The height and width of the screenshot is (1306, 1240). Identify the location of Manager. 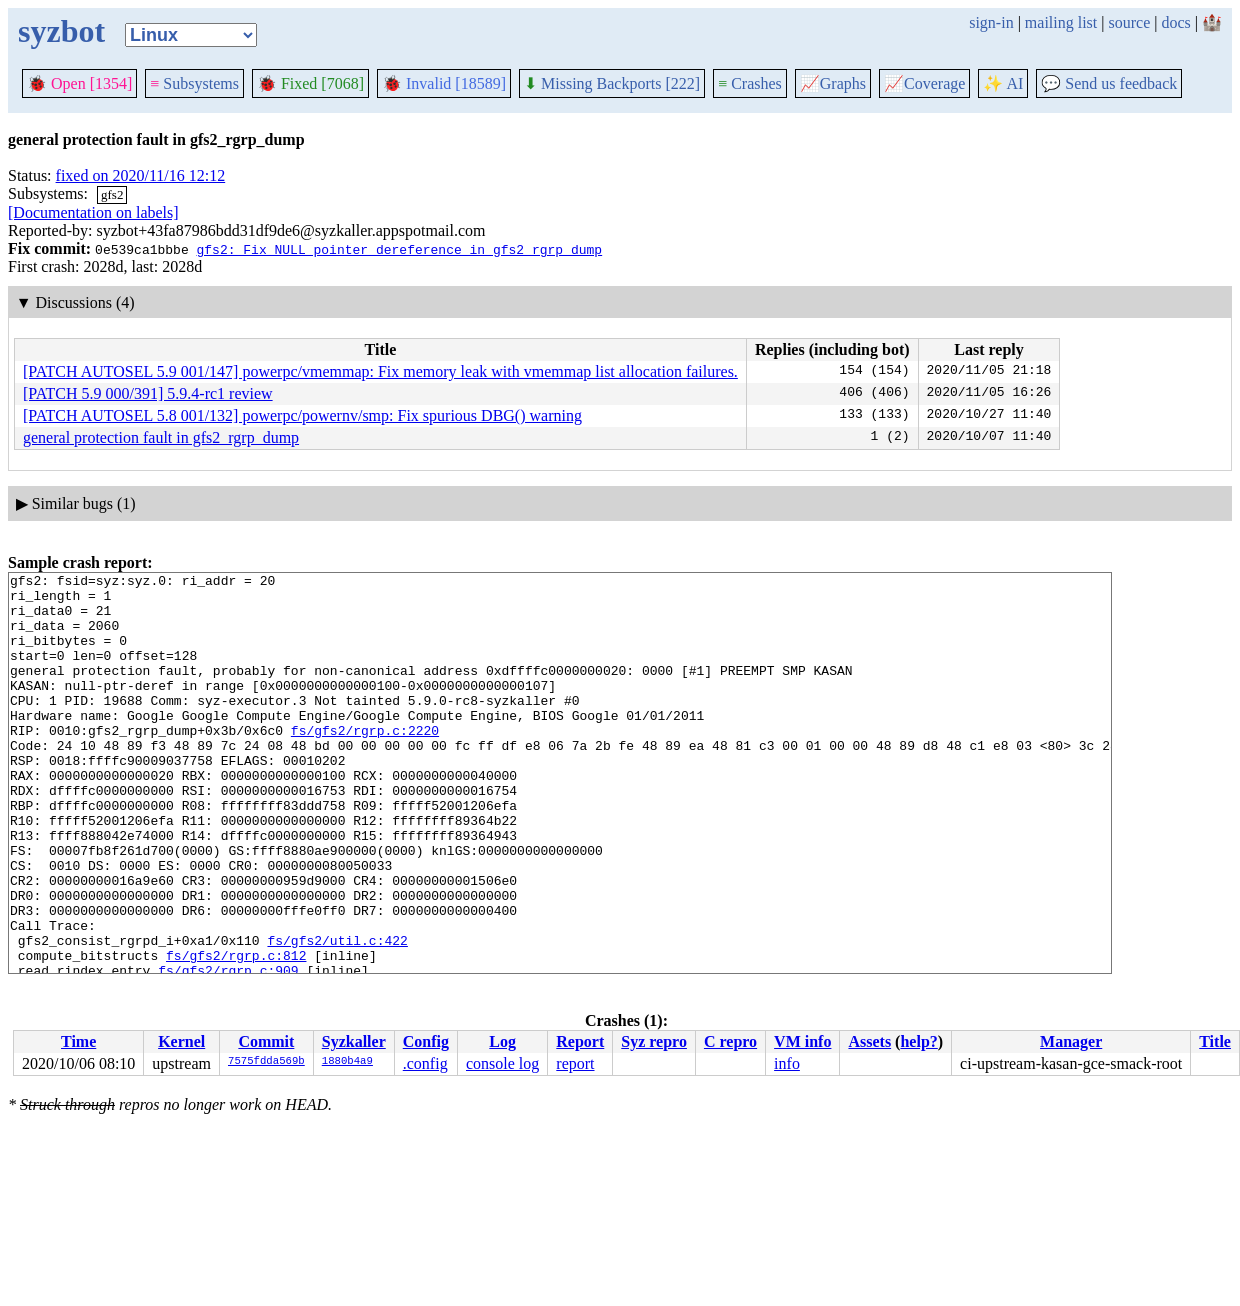
(1071, 1041).